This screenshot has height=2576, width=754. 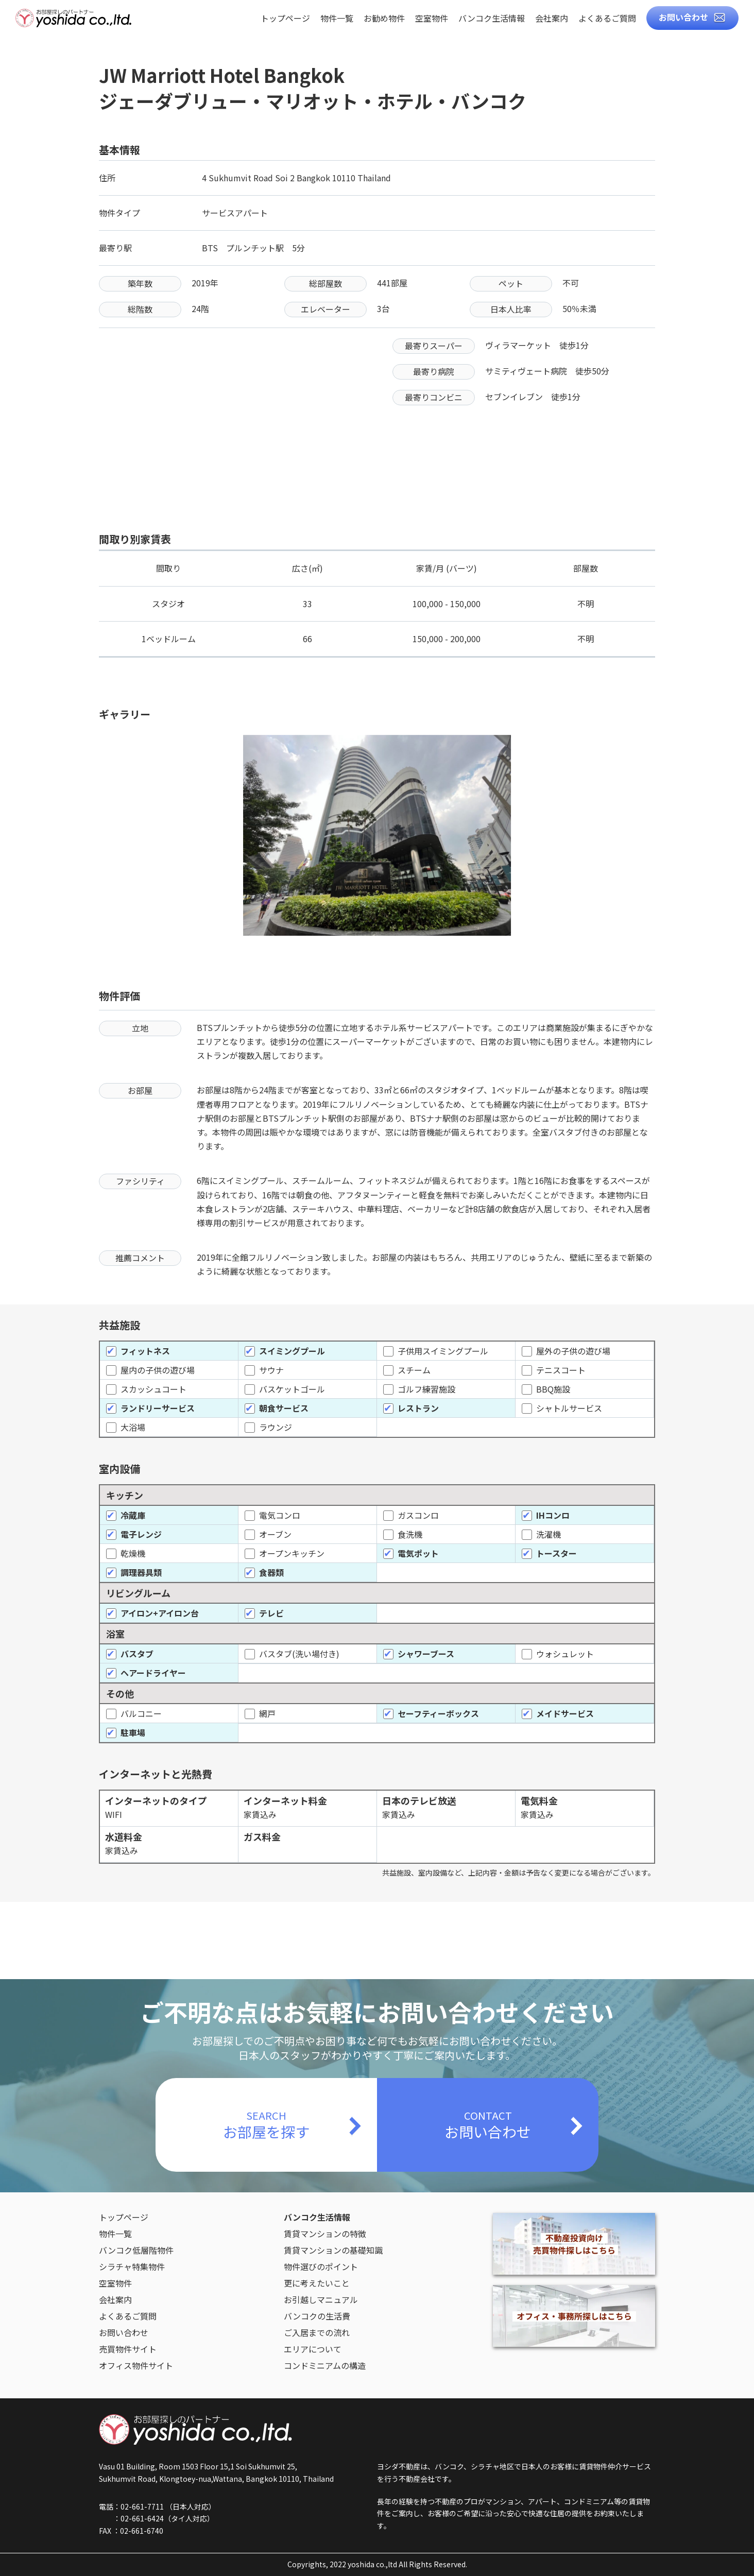 I want to click on 更に考えたいこと, so click(x=317, y=2283).